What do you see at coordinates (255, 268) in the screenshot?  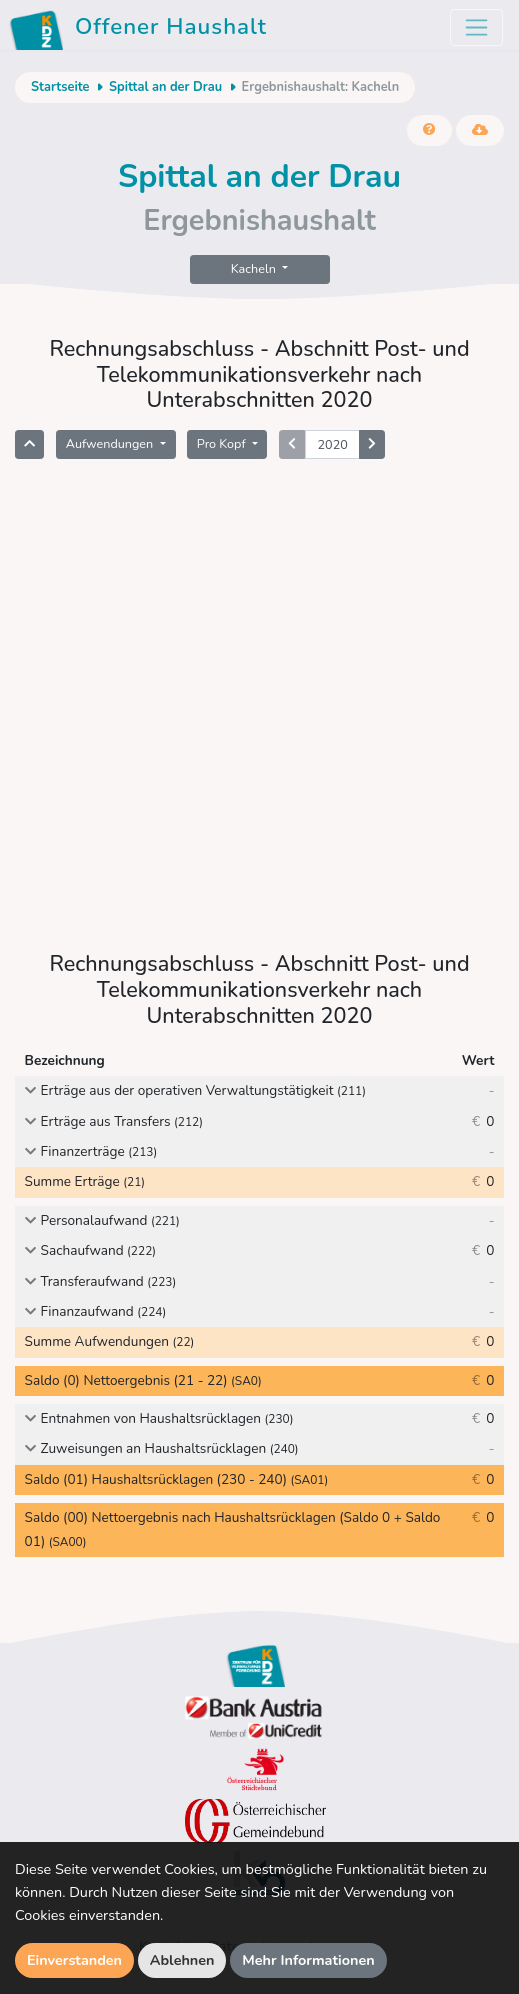 I see `Kacheln` at bounding box center [255, 268].